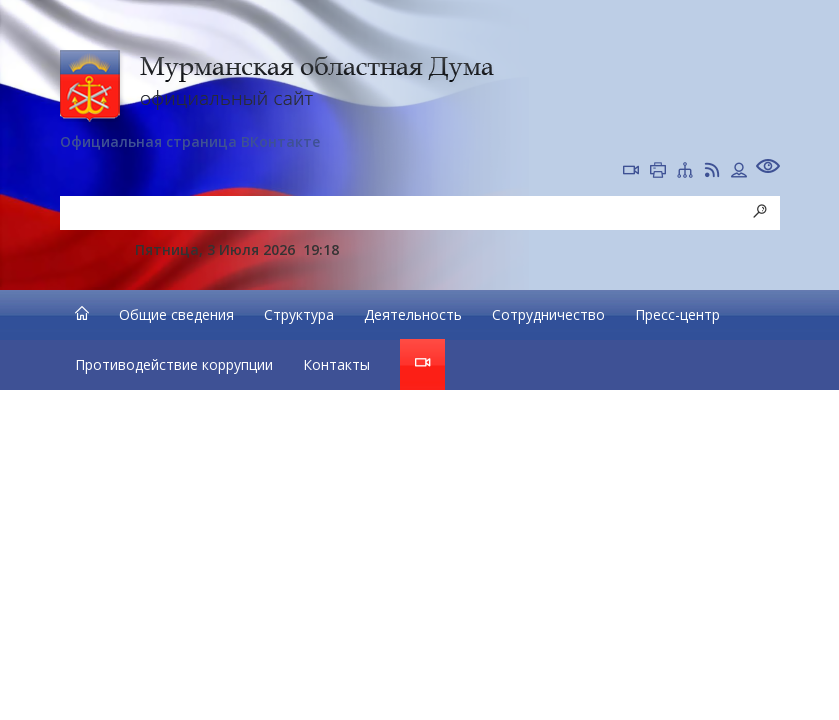 This screenshot has height=720, width=839. What do you see at coordinates (176, 314) in the screenshot?
I see `Общие сведения` at bounding box center [176, 314].